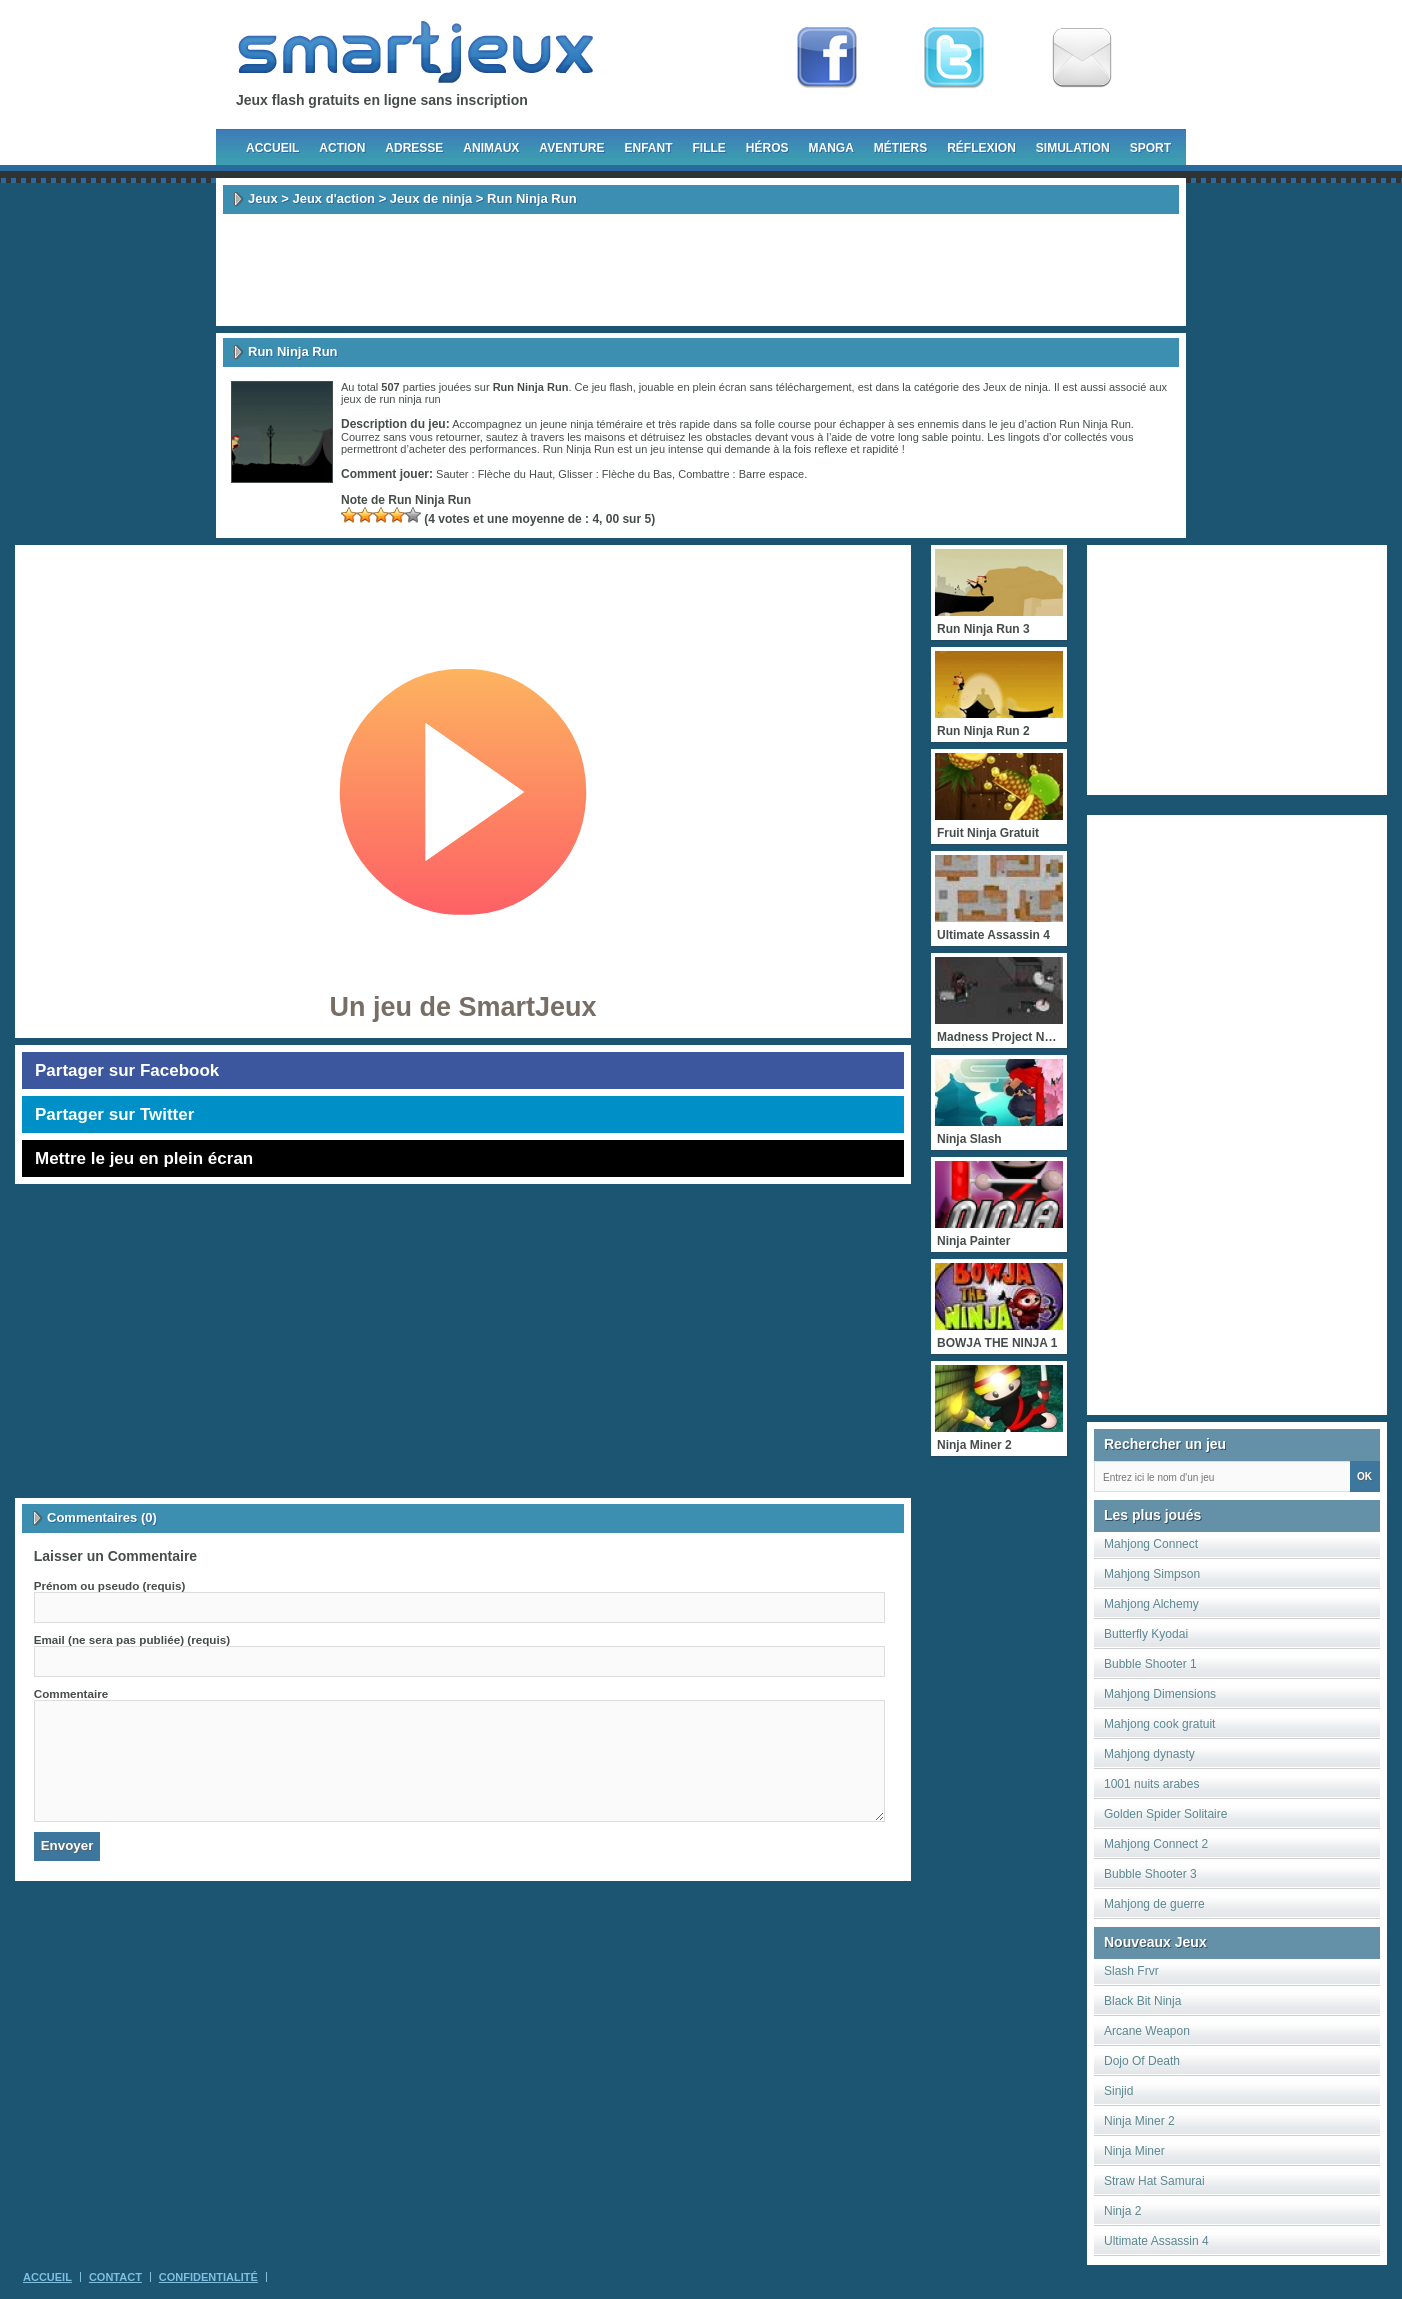 Image resolution: width=1402 pixels, height=2299 pixels. Describe the element at coordinates (954, 58) in the screenshot. I see `Follow` at that location.